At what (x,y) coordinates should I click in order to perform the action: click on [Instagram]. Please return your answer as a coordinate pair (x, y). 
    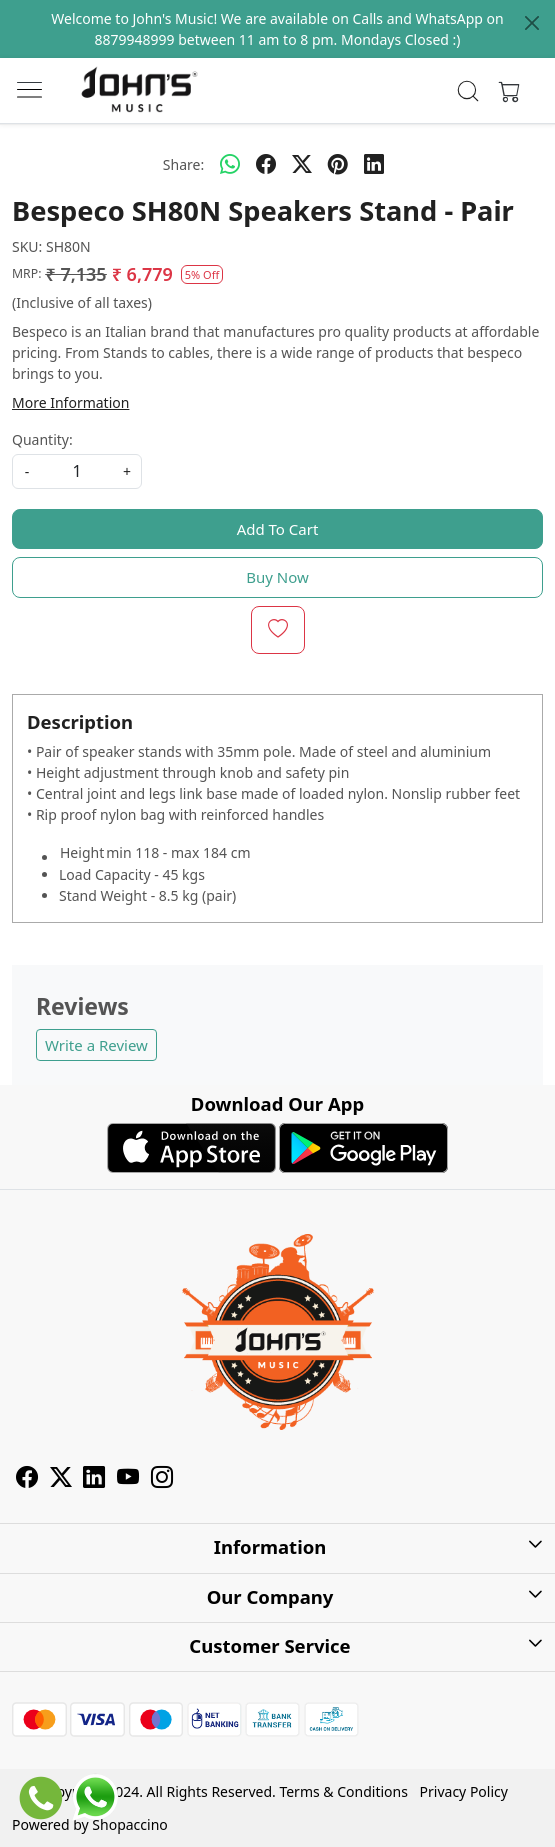
    Looking at the image, I should click on (162, 1479).